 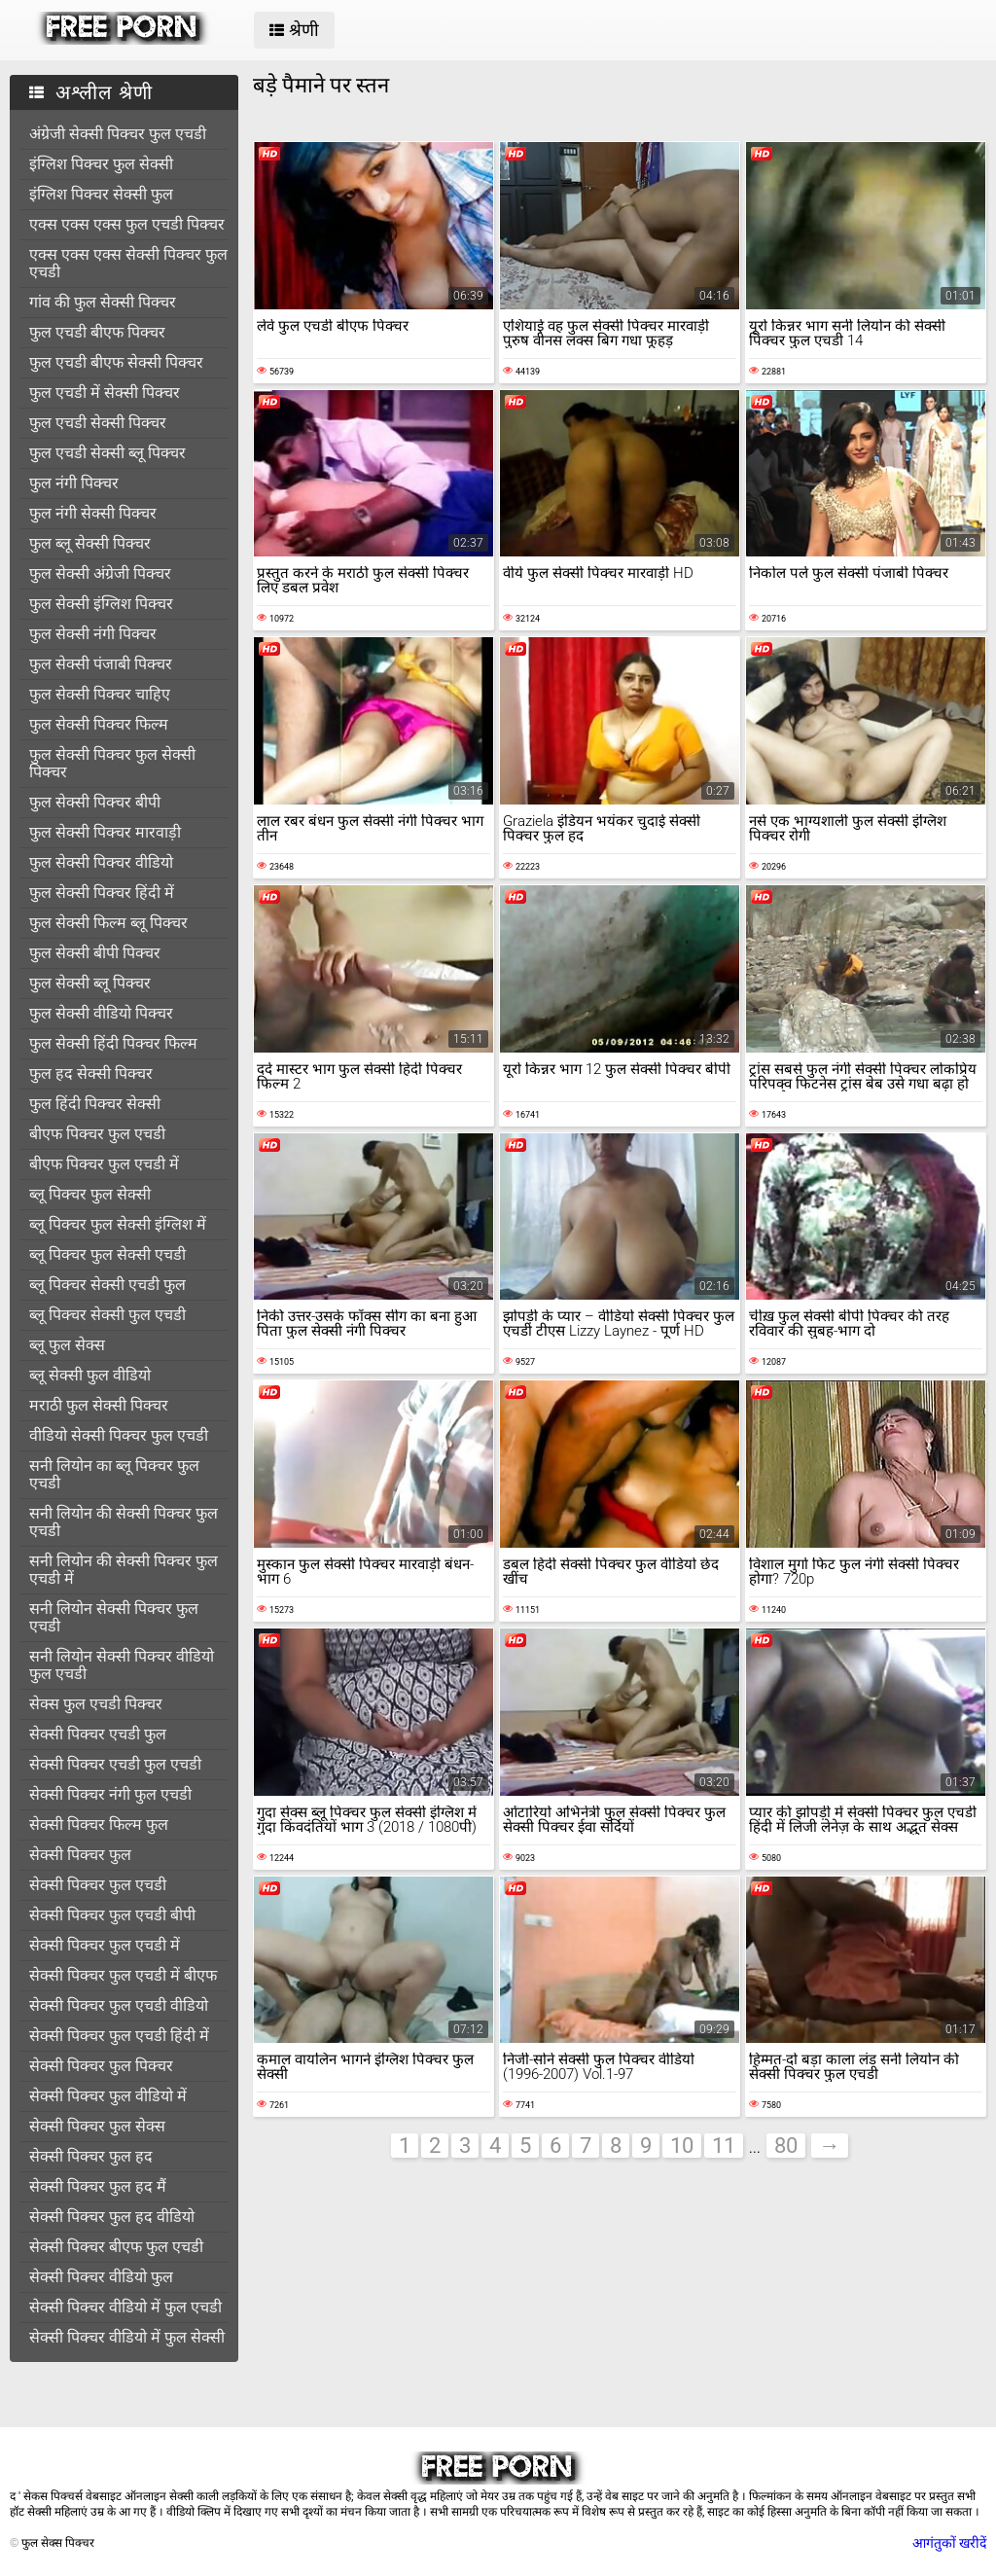 What do you see at coordinates (107, 1315) in the screenshot?
I see `ब्लू पिक्चर सेक्सी फुल एचडी` at bounding box center [107, 1315].